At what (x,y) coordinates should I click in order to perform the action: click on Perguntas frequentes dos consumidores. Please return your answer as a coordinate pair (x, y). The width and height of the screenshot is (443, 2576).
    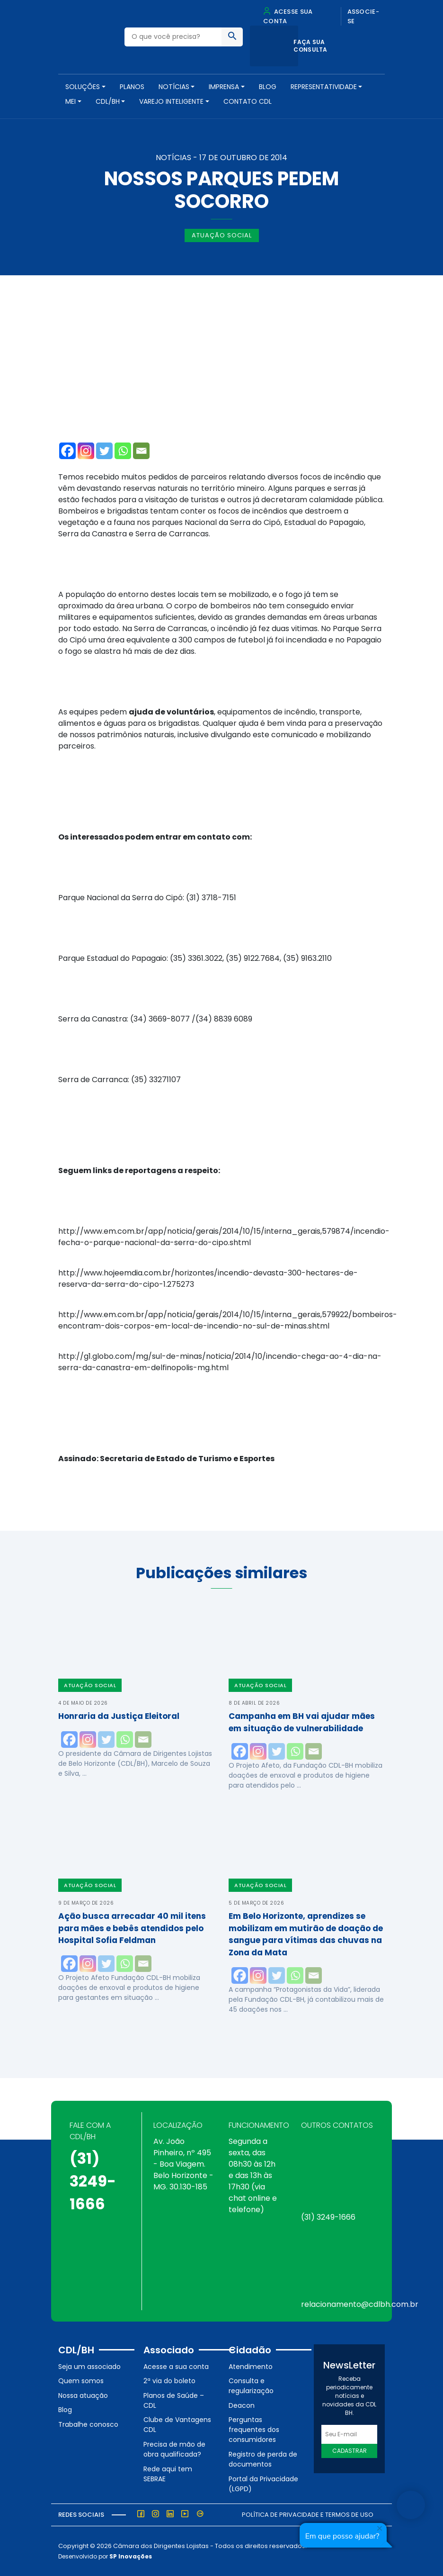
    Looking at the image, I should click on (254, 2429).